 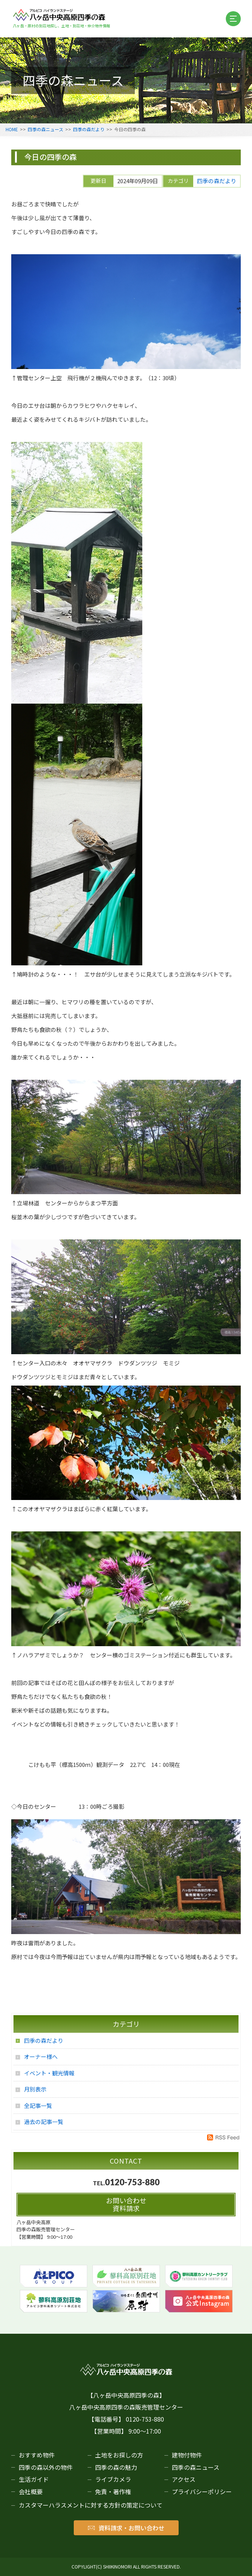 I want to click on おすすめ物件, so click(x=37, y=2454).